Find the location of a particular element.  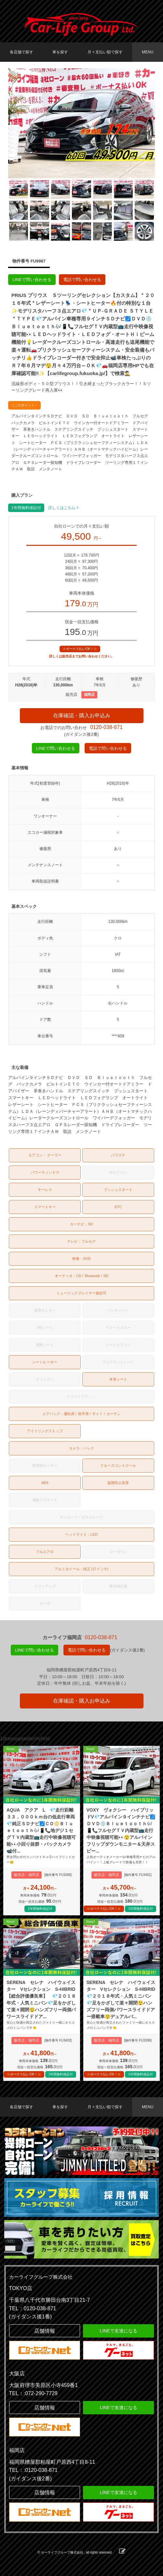

SERENA セレナ ハイウェイスター Vセレクション S-HIBRID 💎２０１８年式・人気ミニバン💎足をかざして楽々開閉😲ハンズフリー両側パワースライドドアー搭載車😲デュアルバ... is located at coordinates (122, 1999).